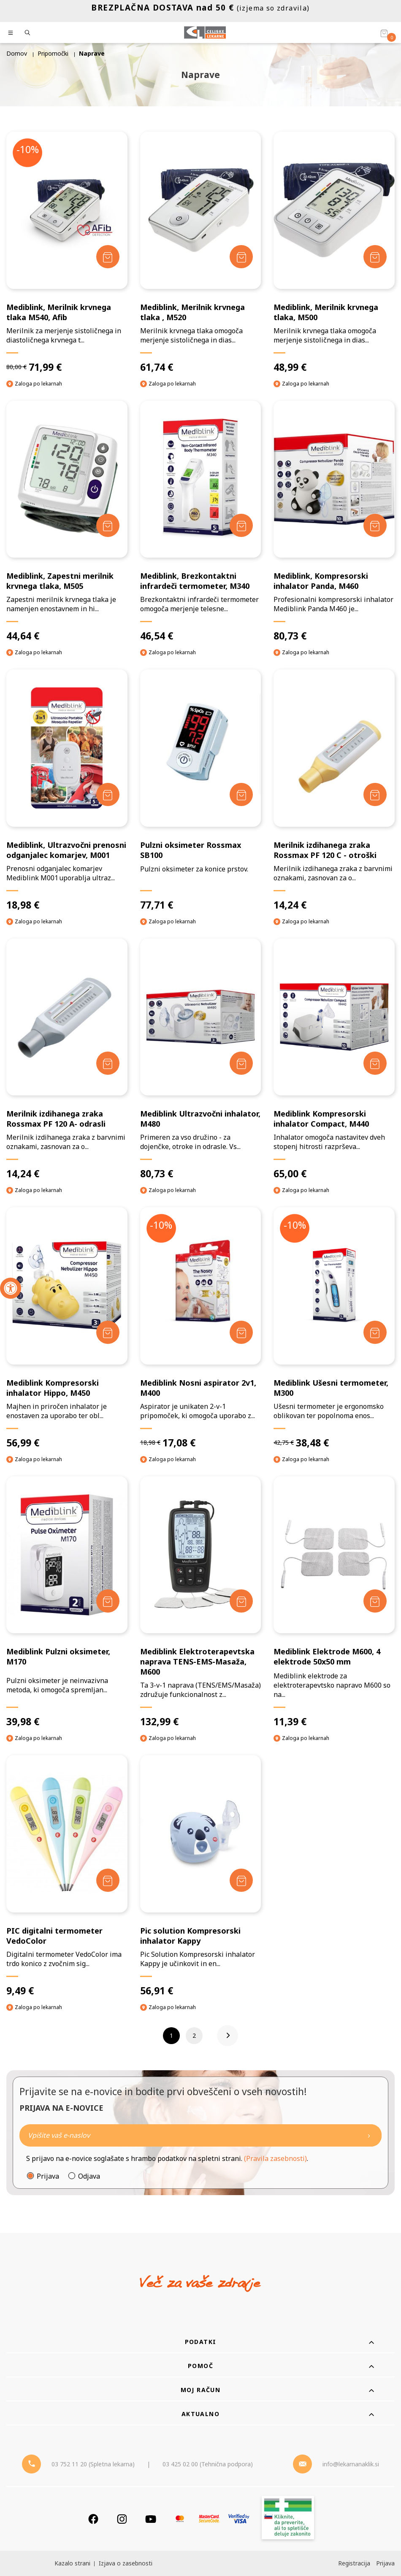 The image size is (401, 2576). Describe the element at coordinates (66, 1876) in the screenshot. I see `[PIC digitalni termometer VedoColor]` at that location.